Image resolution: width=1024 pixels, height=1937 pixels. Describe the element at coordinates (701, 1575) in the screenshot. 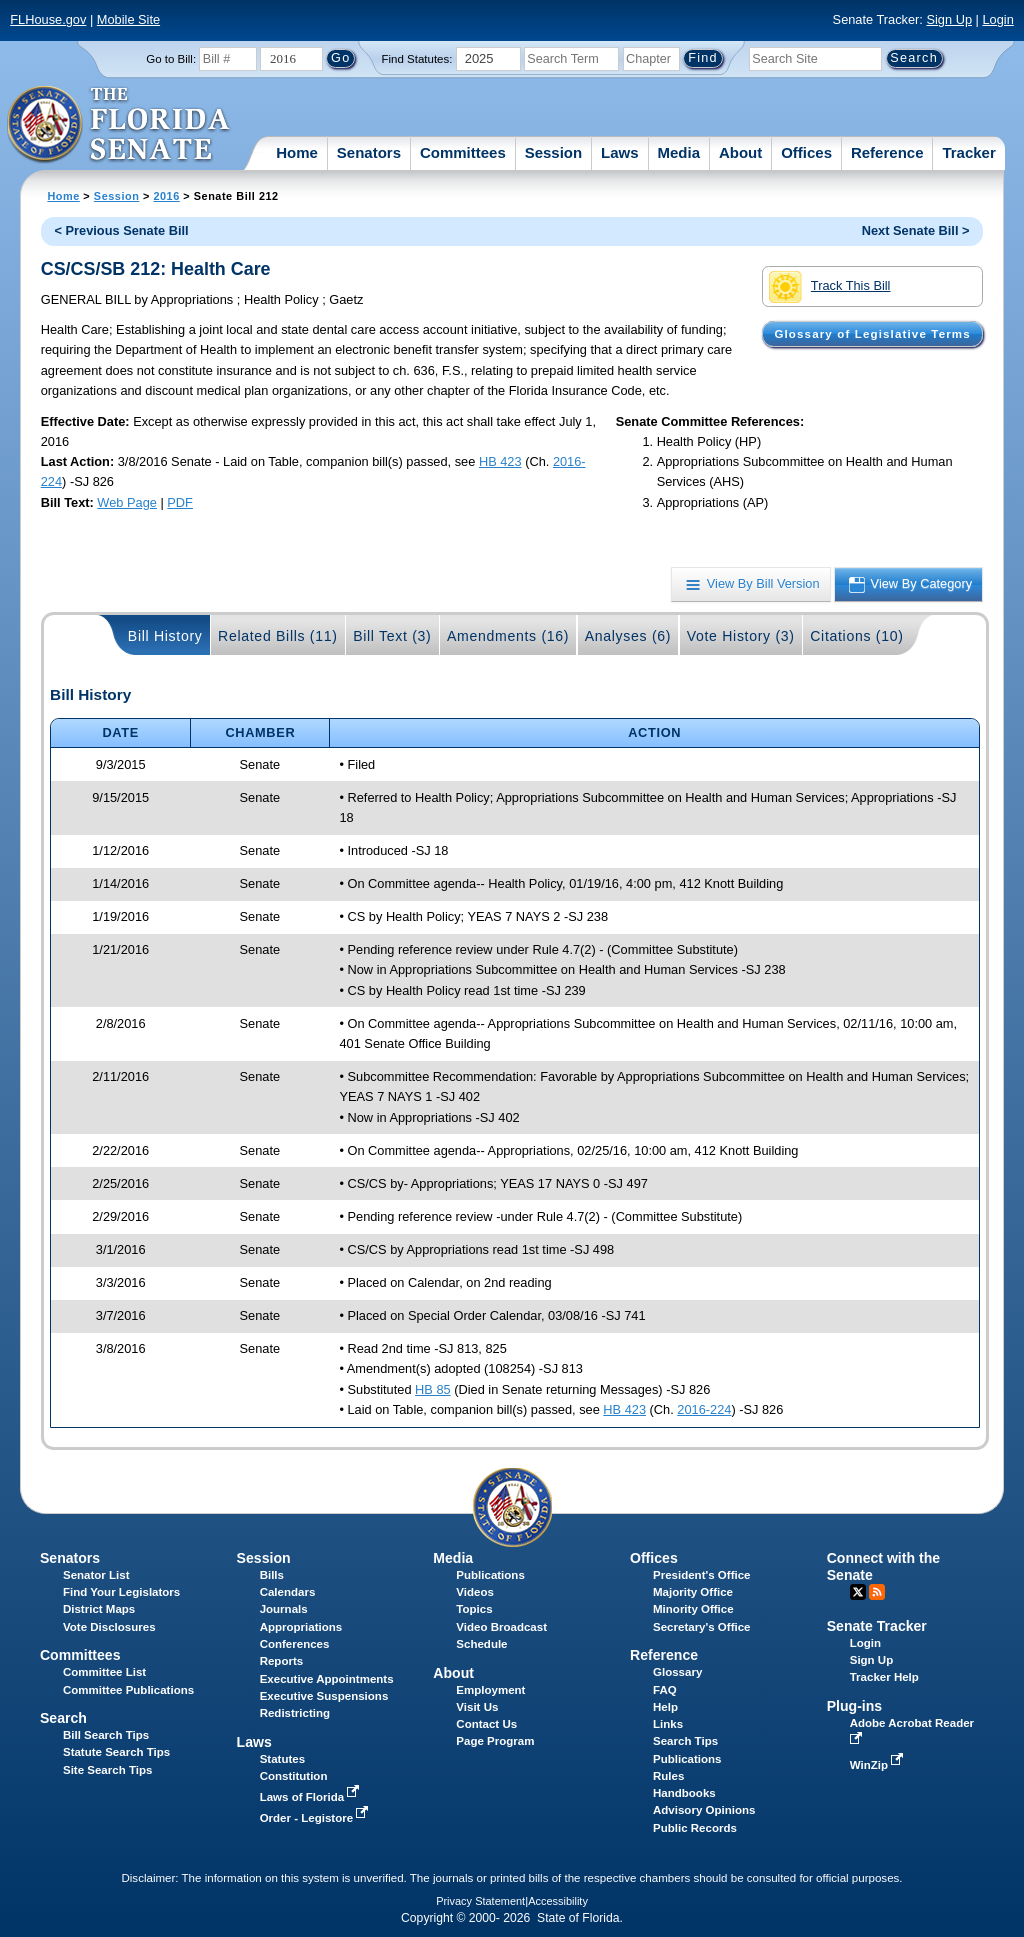

I see `President's Office` at that location.